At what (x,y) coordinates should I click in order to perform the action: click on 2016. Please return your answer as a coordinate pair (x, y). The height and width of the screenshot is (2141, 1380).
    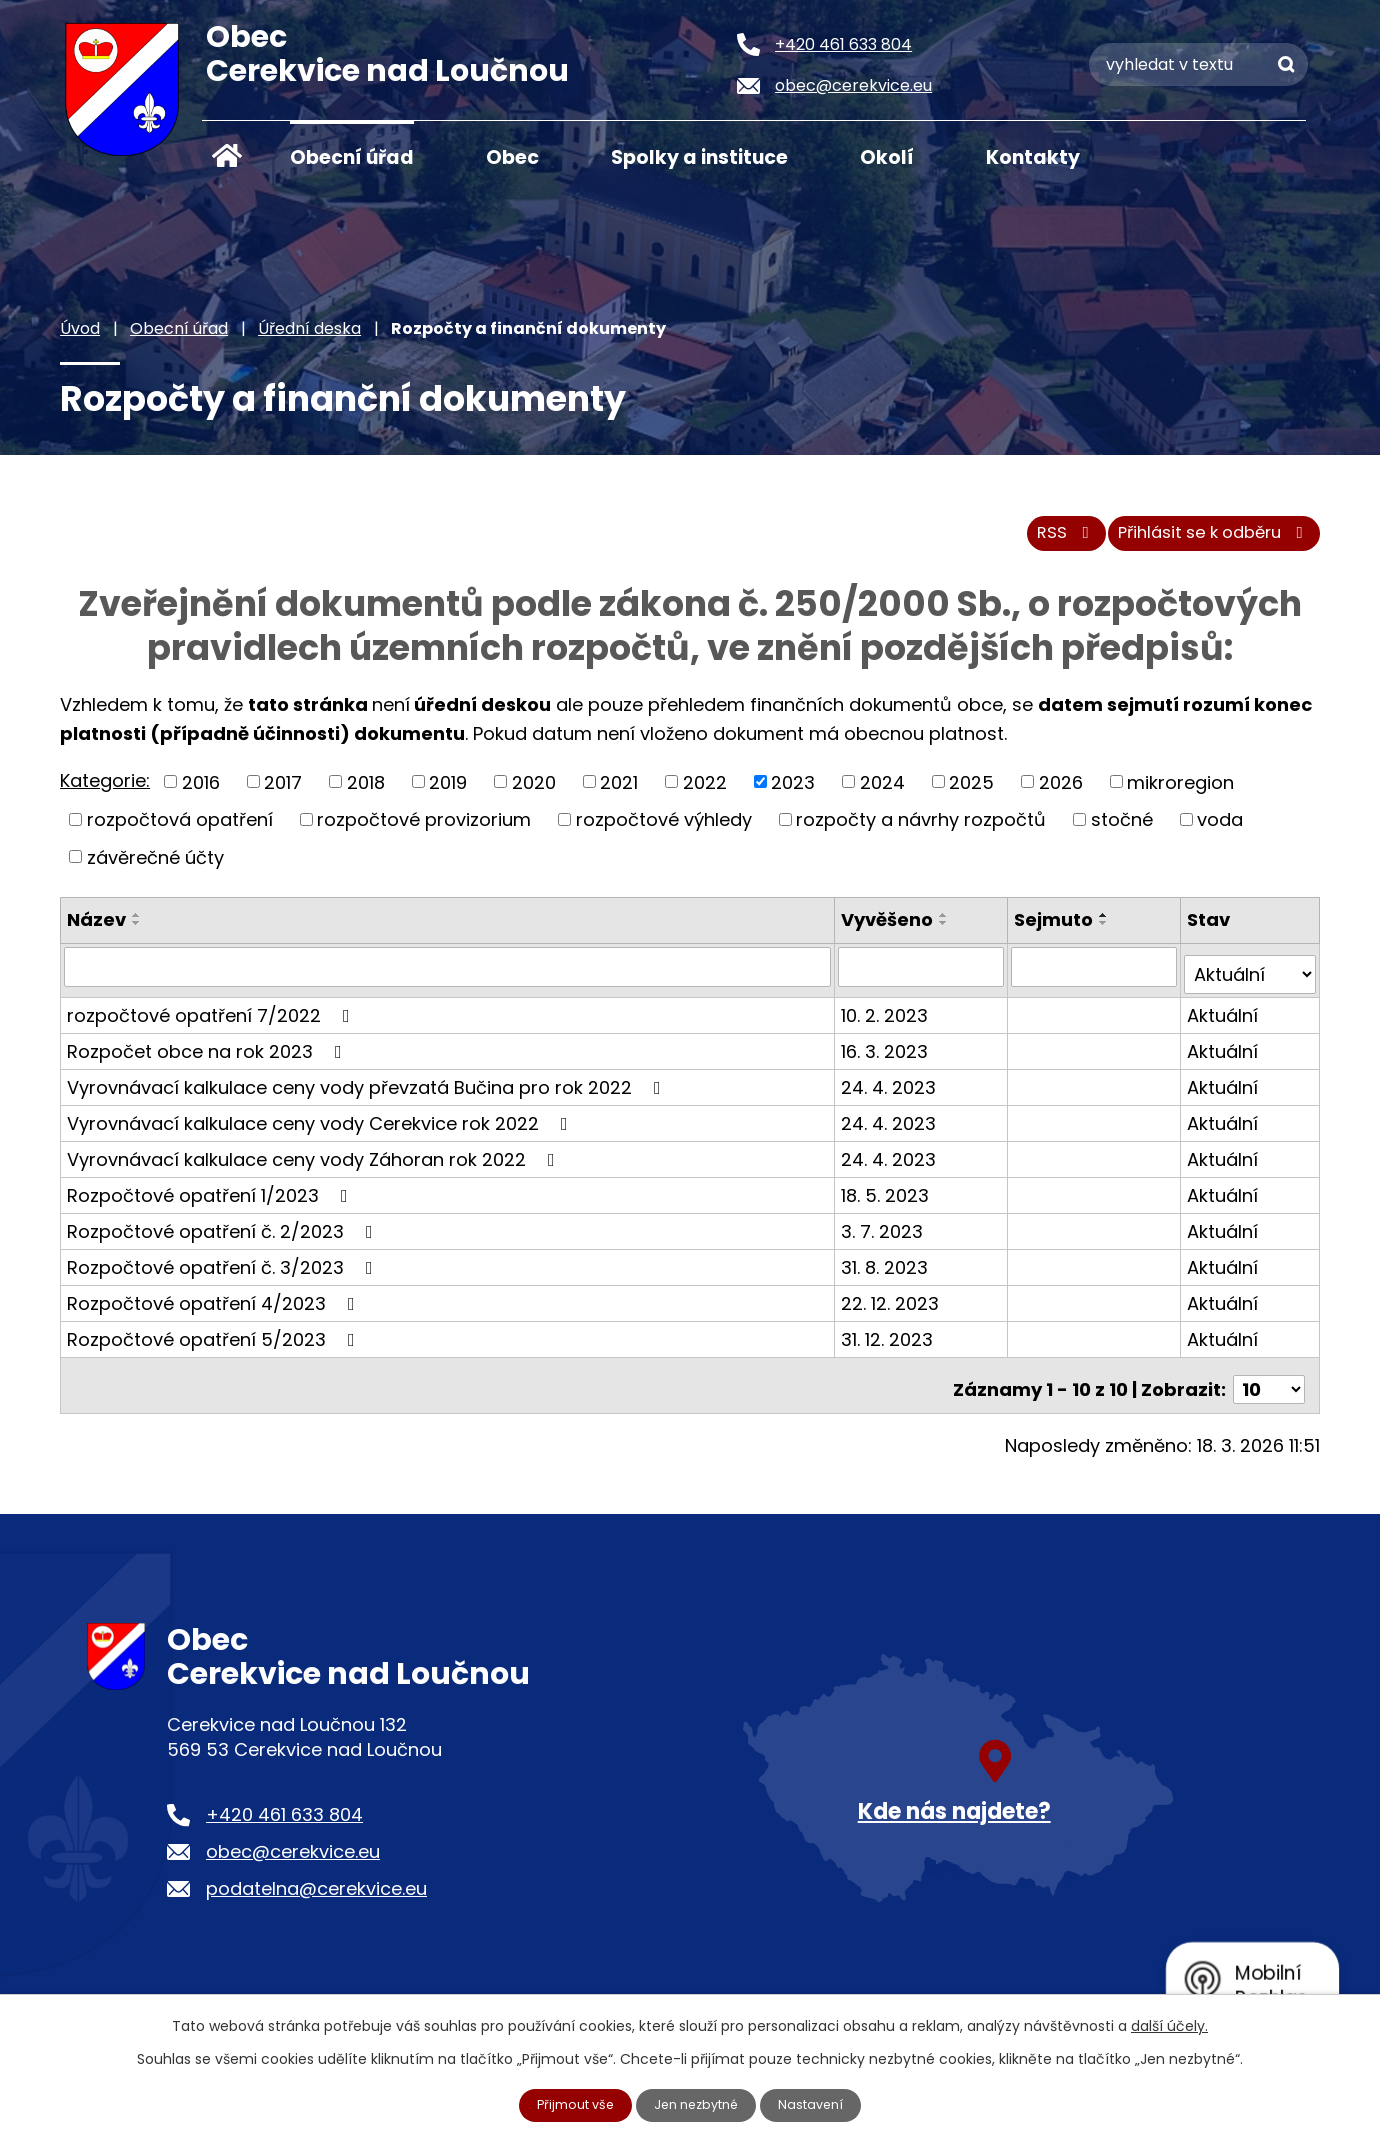
    Looking at the image, I should click on (201, 792).